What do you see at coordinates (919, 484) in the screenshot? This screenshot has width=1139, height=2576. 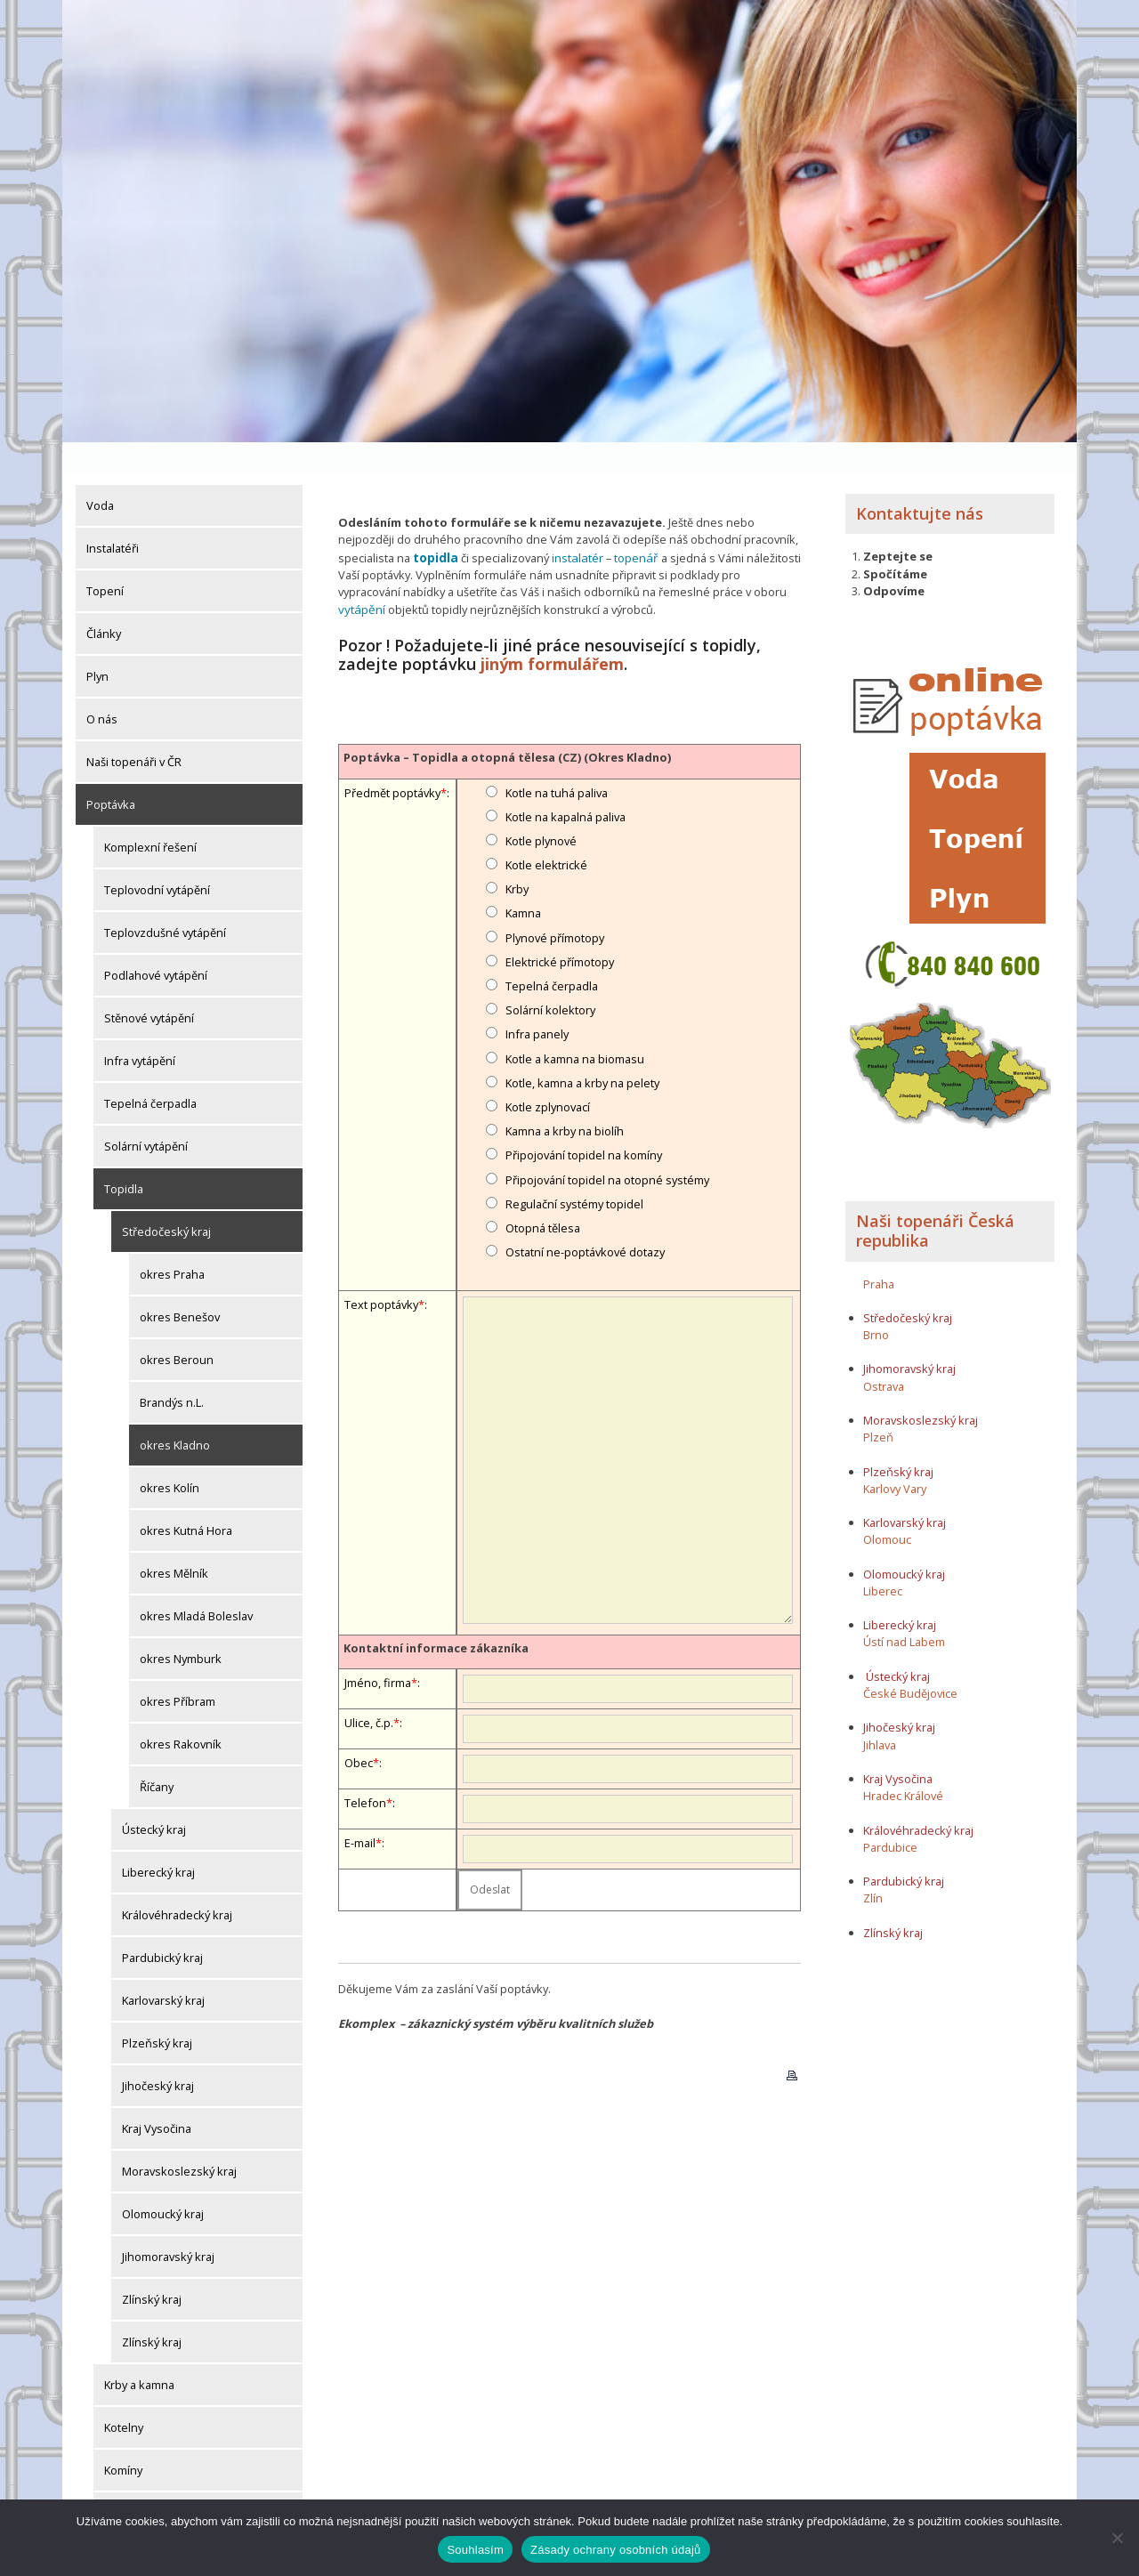 I see `Kontaktujte nás` at bounding box center [919, 484].